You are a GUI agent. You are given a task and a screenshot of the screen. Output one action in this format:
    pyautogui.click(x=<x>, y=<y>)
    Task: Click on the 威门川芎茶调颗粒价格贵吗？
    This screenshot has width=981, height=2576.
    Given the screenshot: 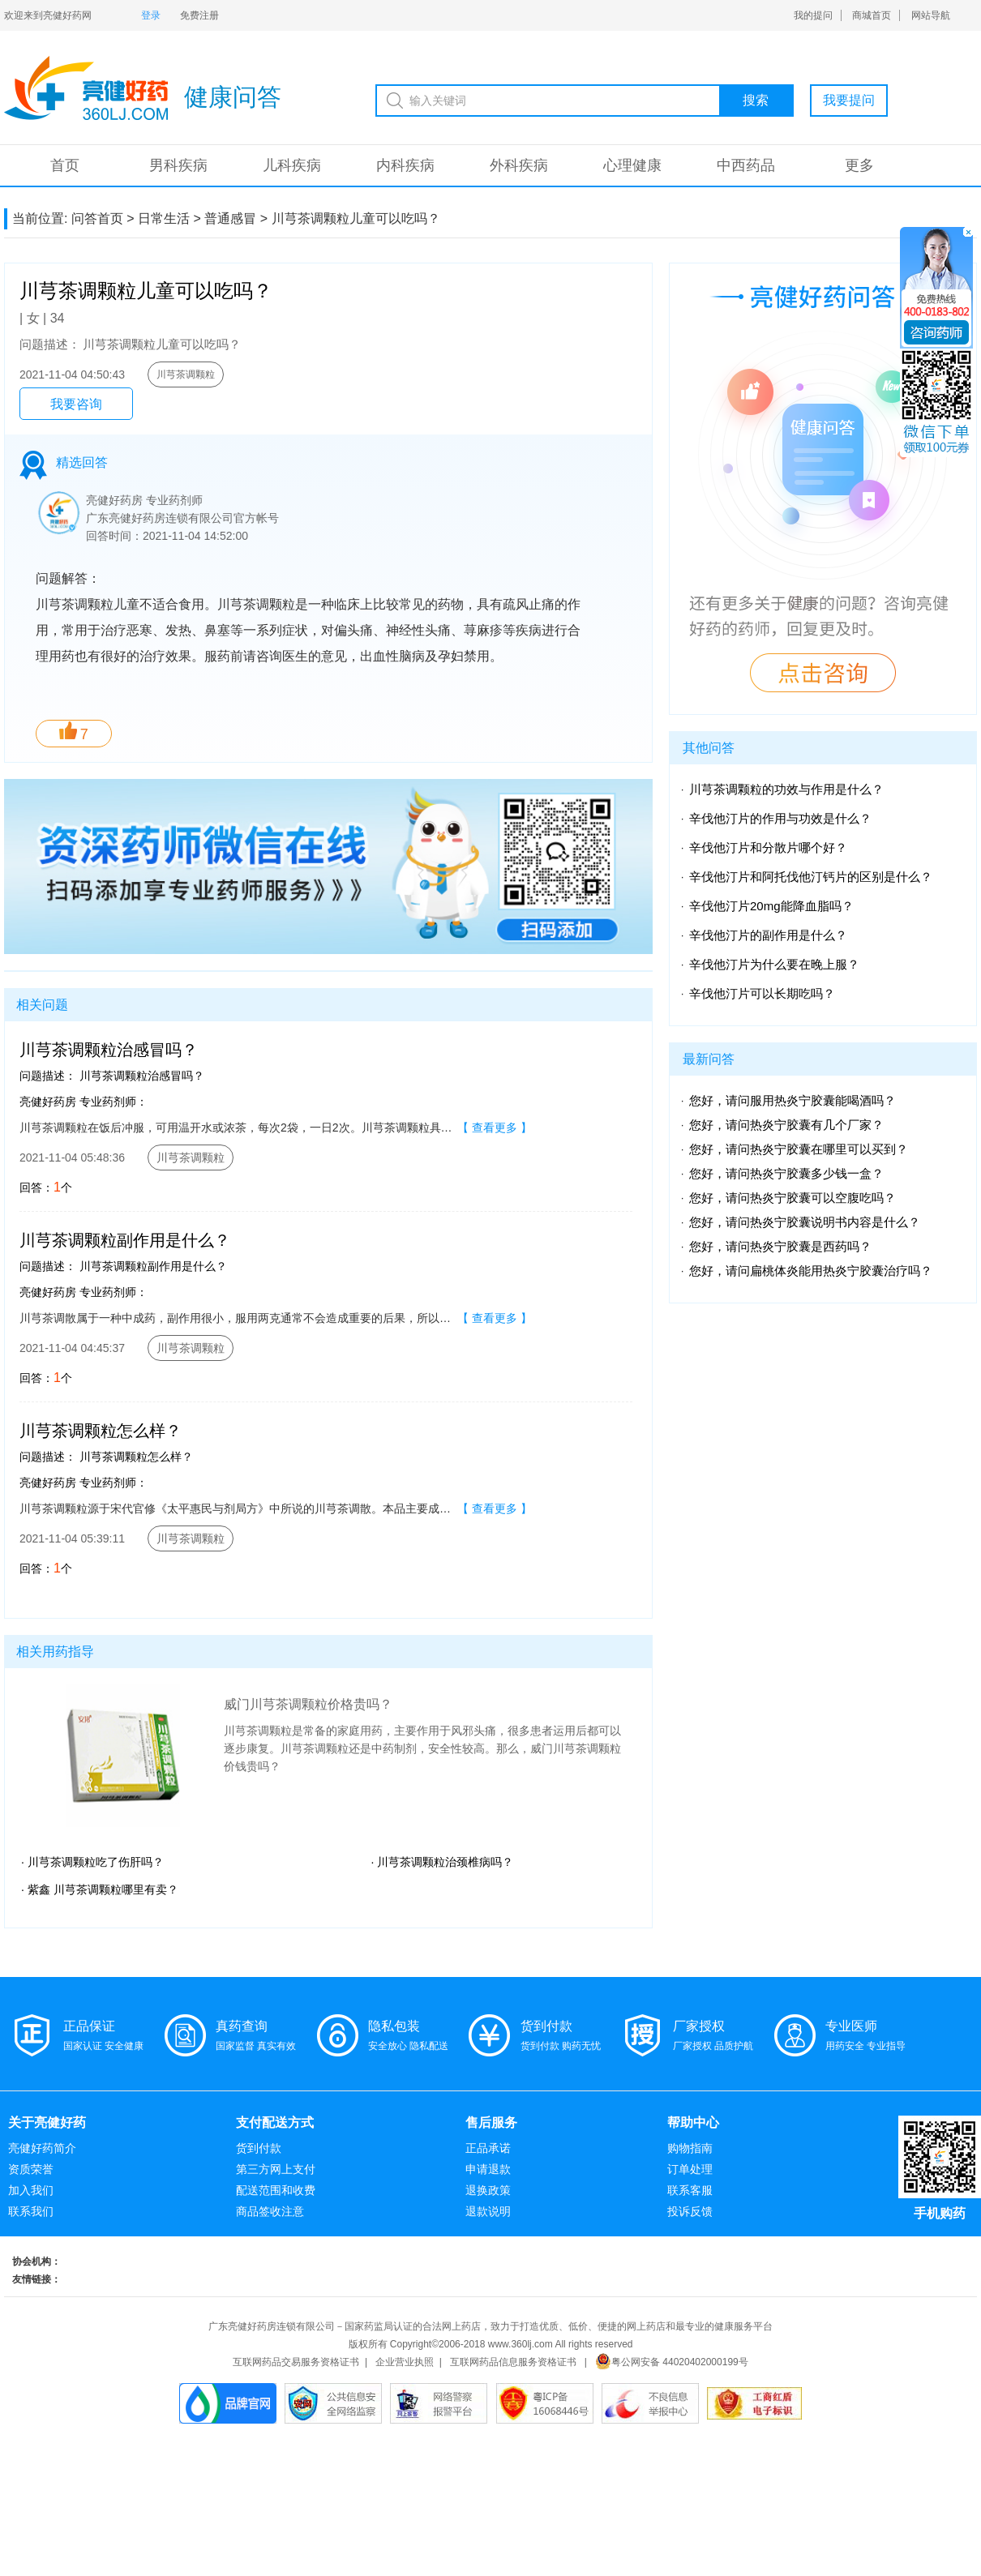 What is the action you would take?
    pyautogui.click(x=308, y=1704)
    